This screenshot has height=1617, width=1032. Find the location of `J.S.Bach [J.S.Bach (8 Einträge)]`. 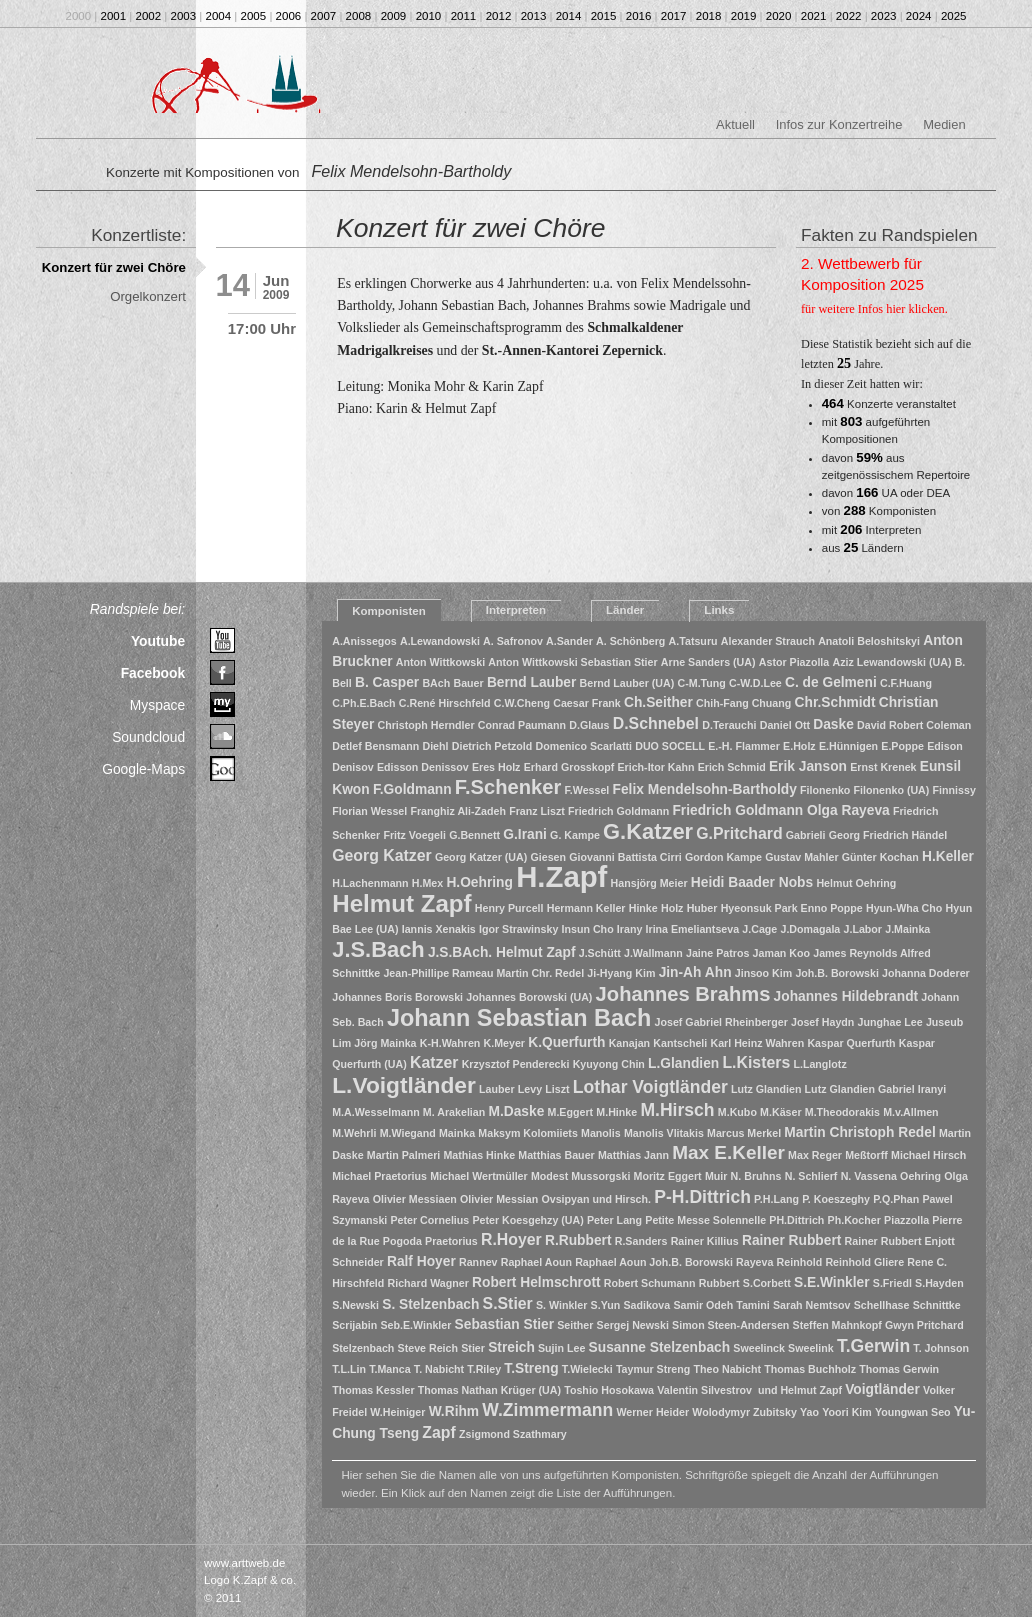

J.S.Bach [J.S.Bach (8 Einträge)] is located at coordinates (378, 949).